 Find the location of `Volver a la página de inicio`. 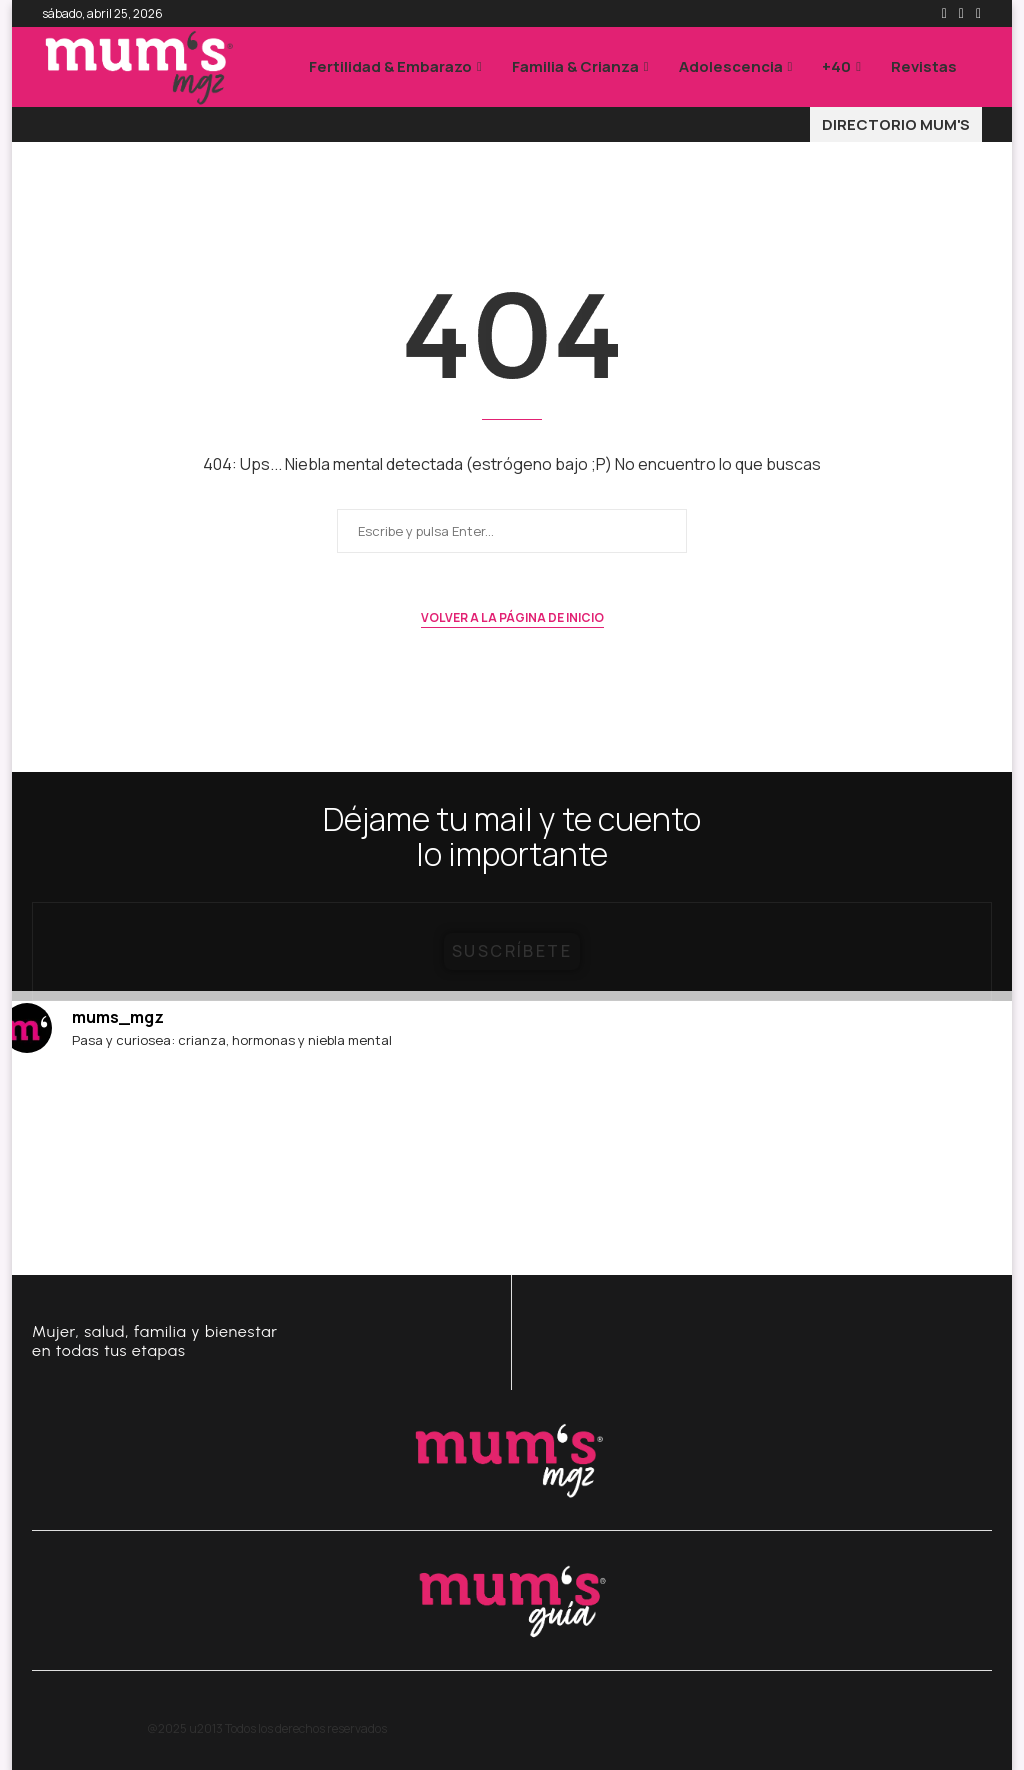

Volver a la página de inicio is located at coordinates (512, 617).